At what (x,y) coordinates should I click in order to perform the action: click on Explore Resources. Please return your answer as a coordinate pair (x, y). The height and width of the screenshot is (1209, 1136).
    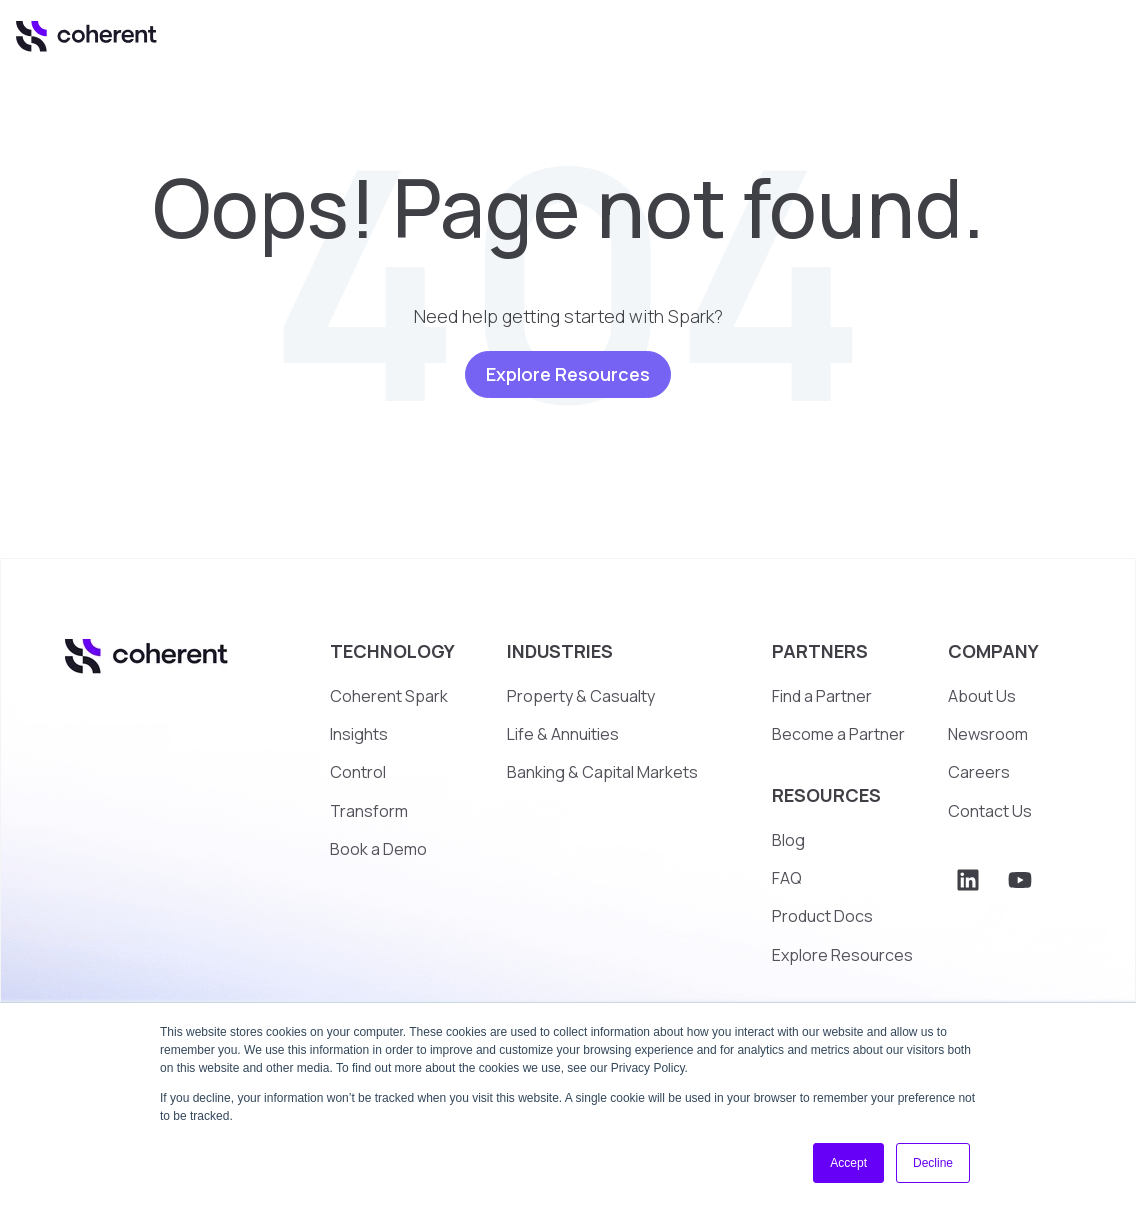
    Looking at the image, I should click on (568, 374).